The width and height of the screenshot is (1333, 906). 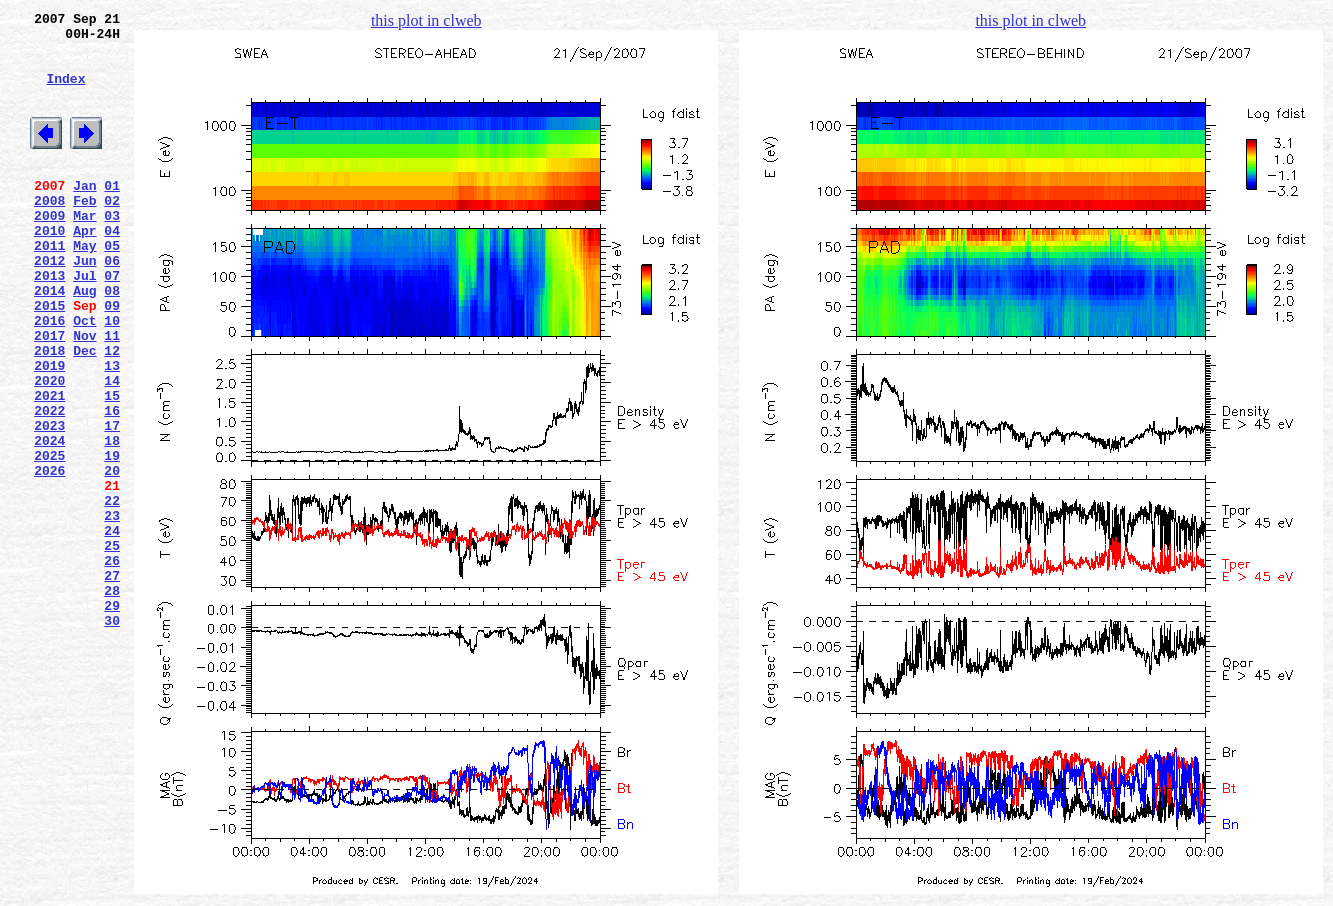 What do you see at coordinates (112, 701) in the screenshot?
I see `28` at bounding box center [112, 701].